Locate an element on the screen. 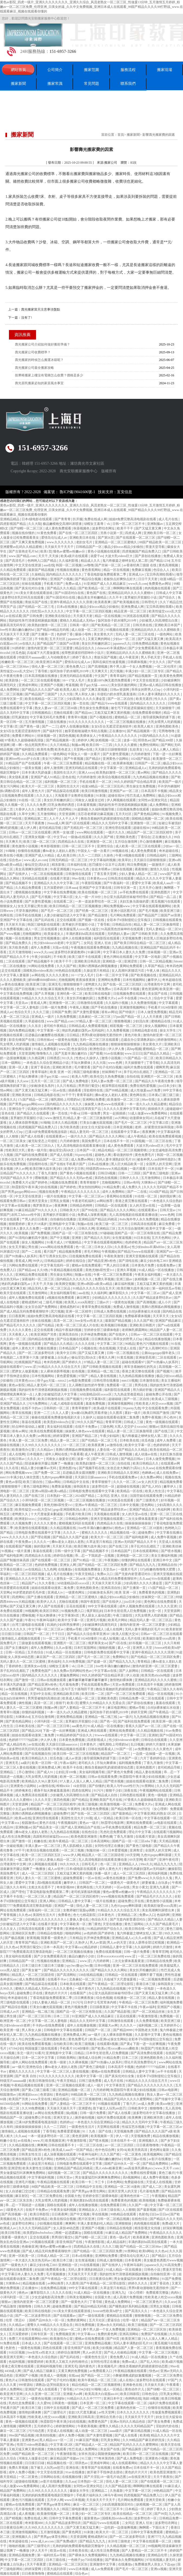  国产成人免费电影 is located at coordinates (76, 1081).